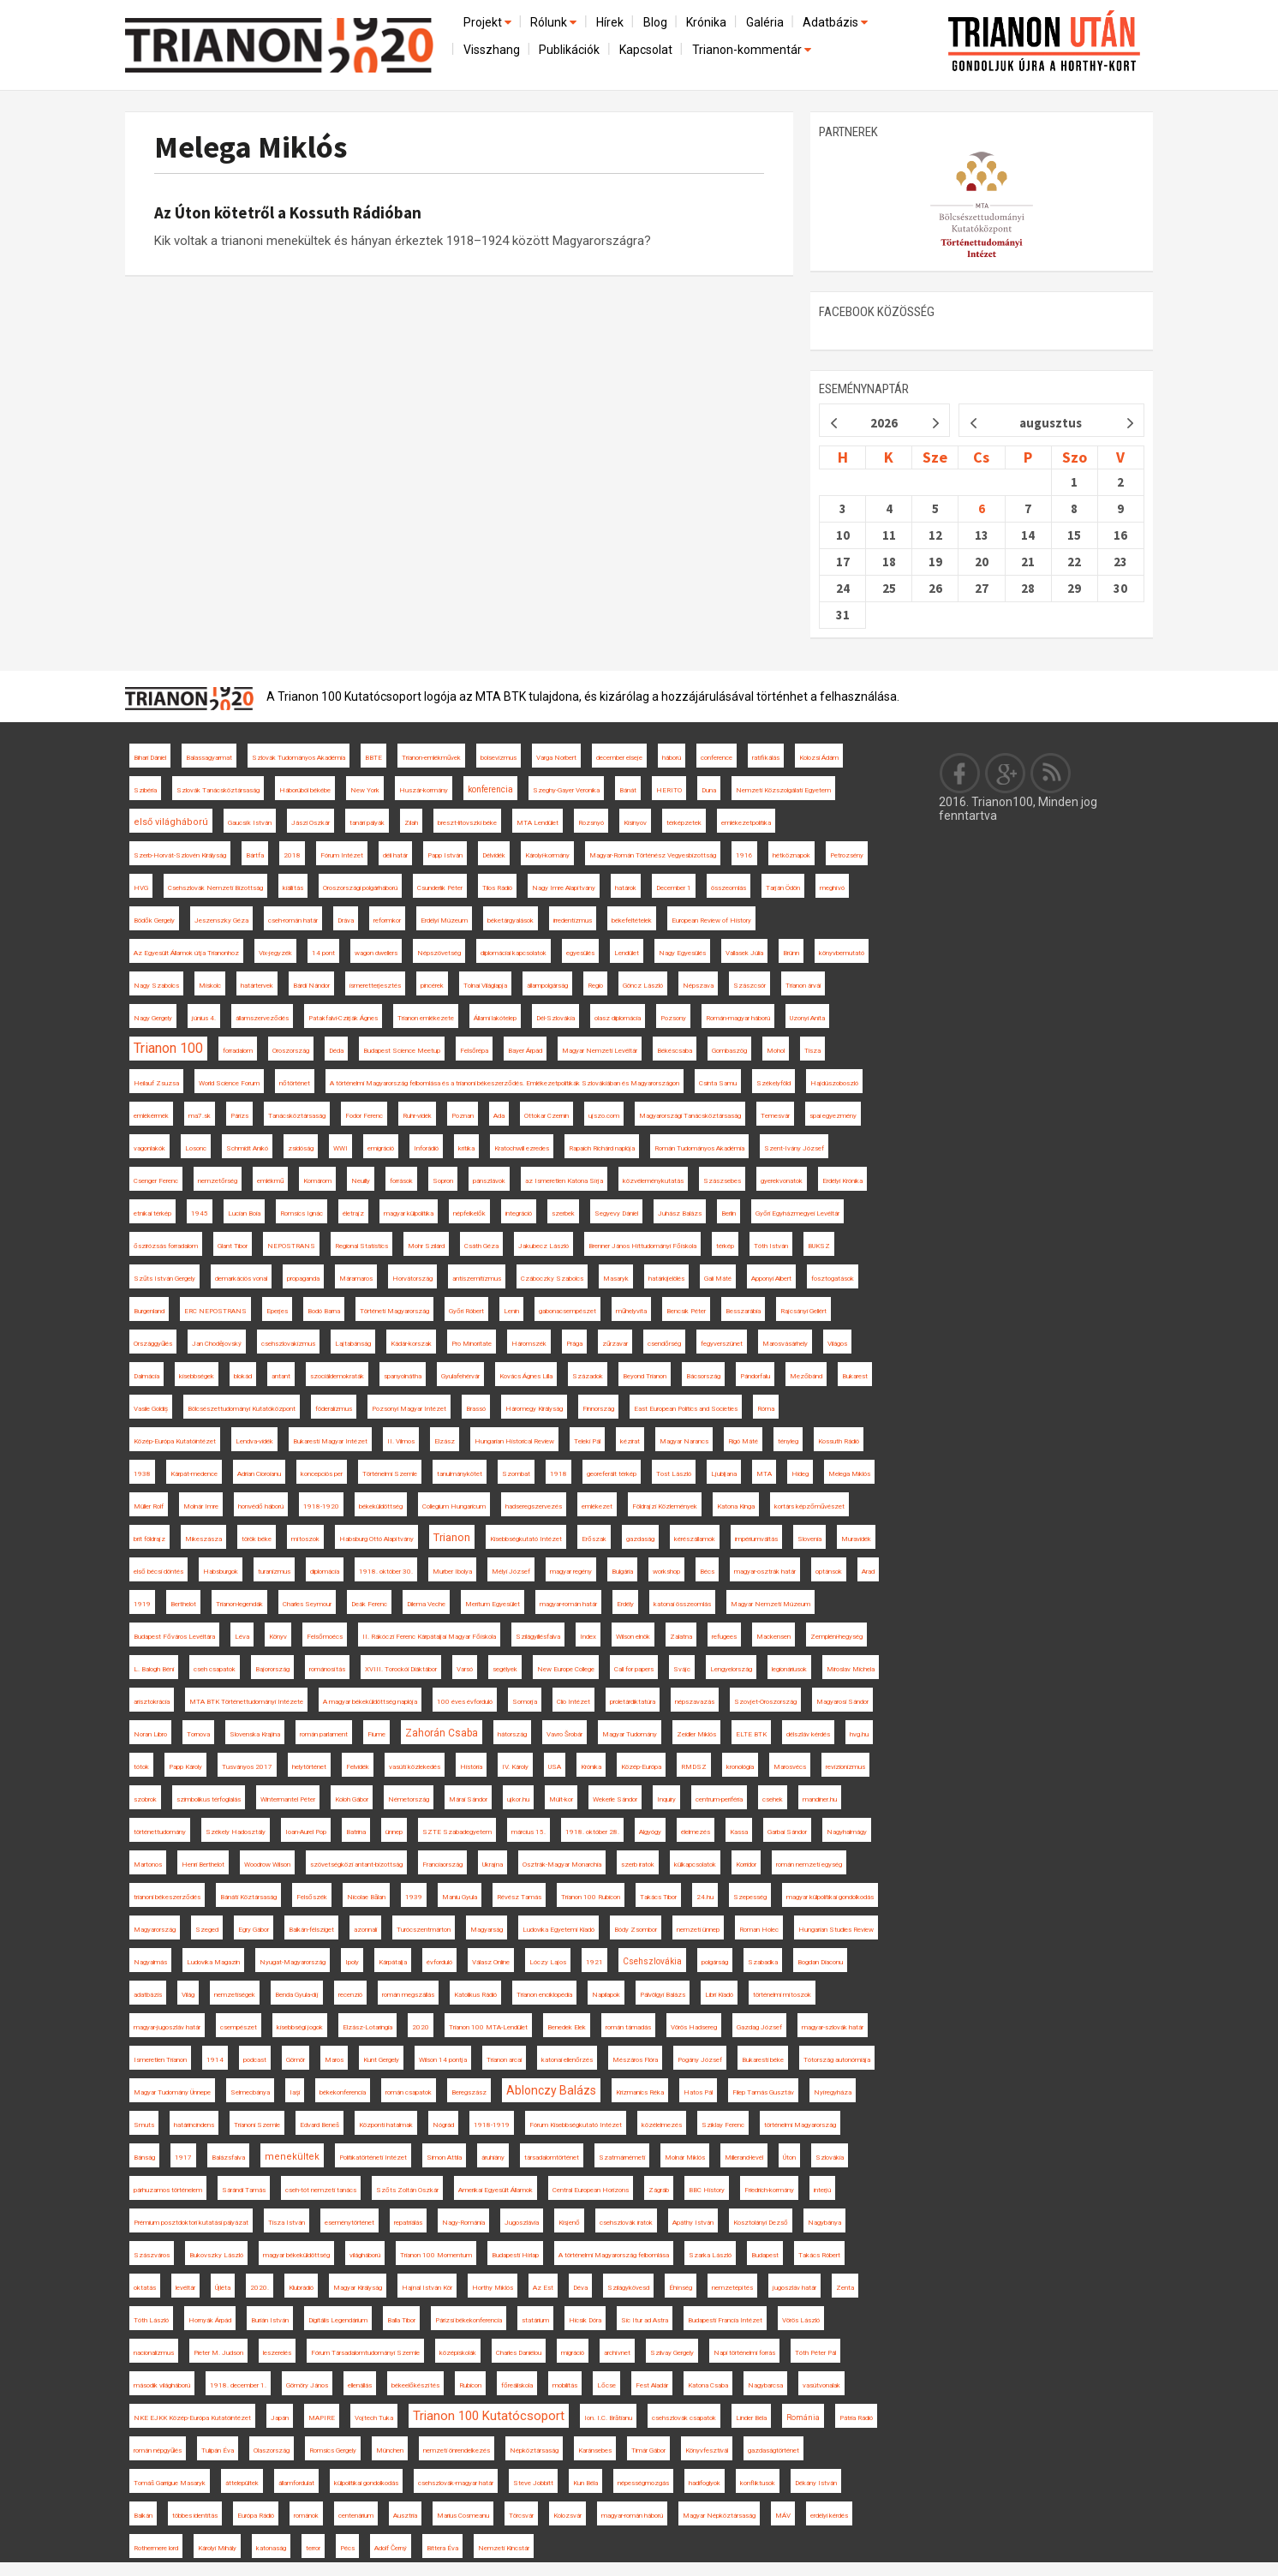 This screenshot has height=2576, width=1278. I want to click on összeomlás, so click(728, 888).